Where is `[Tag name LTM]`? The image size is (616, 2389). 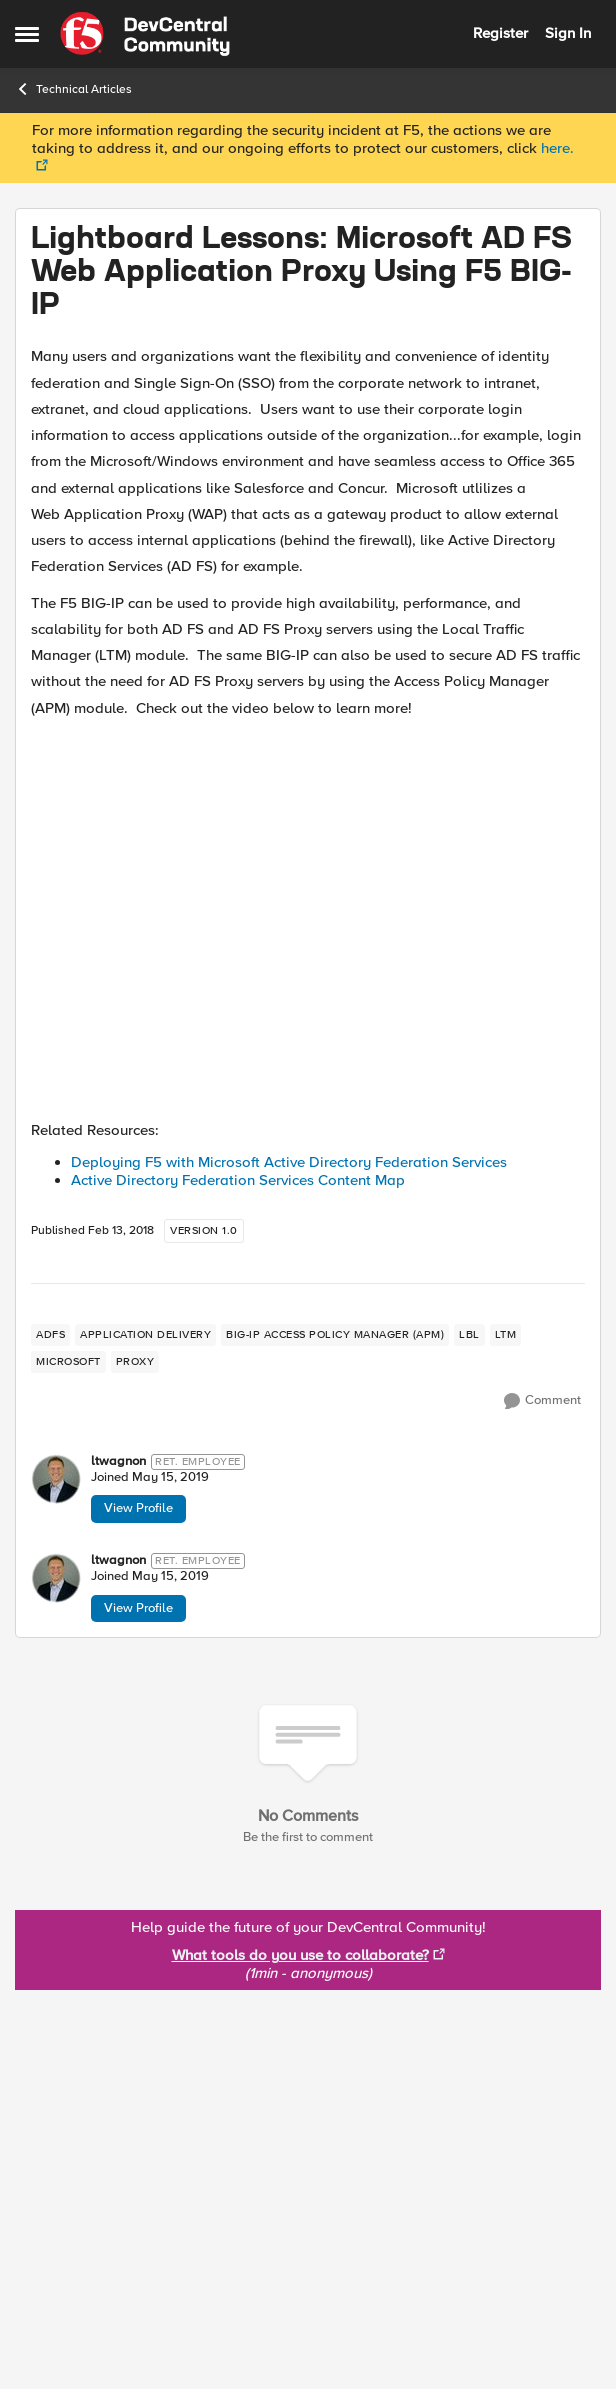
[Tag name LTM] is located at coordinates (506, 1335).